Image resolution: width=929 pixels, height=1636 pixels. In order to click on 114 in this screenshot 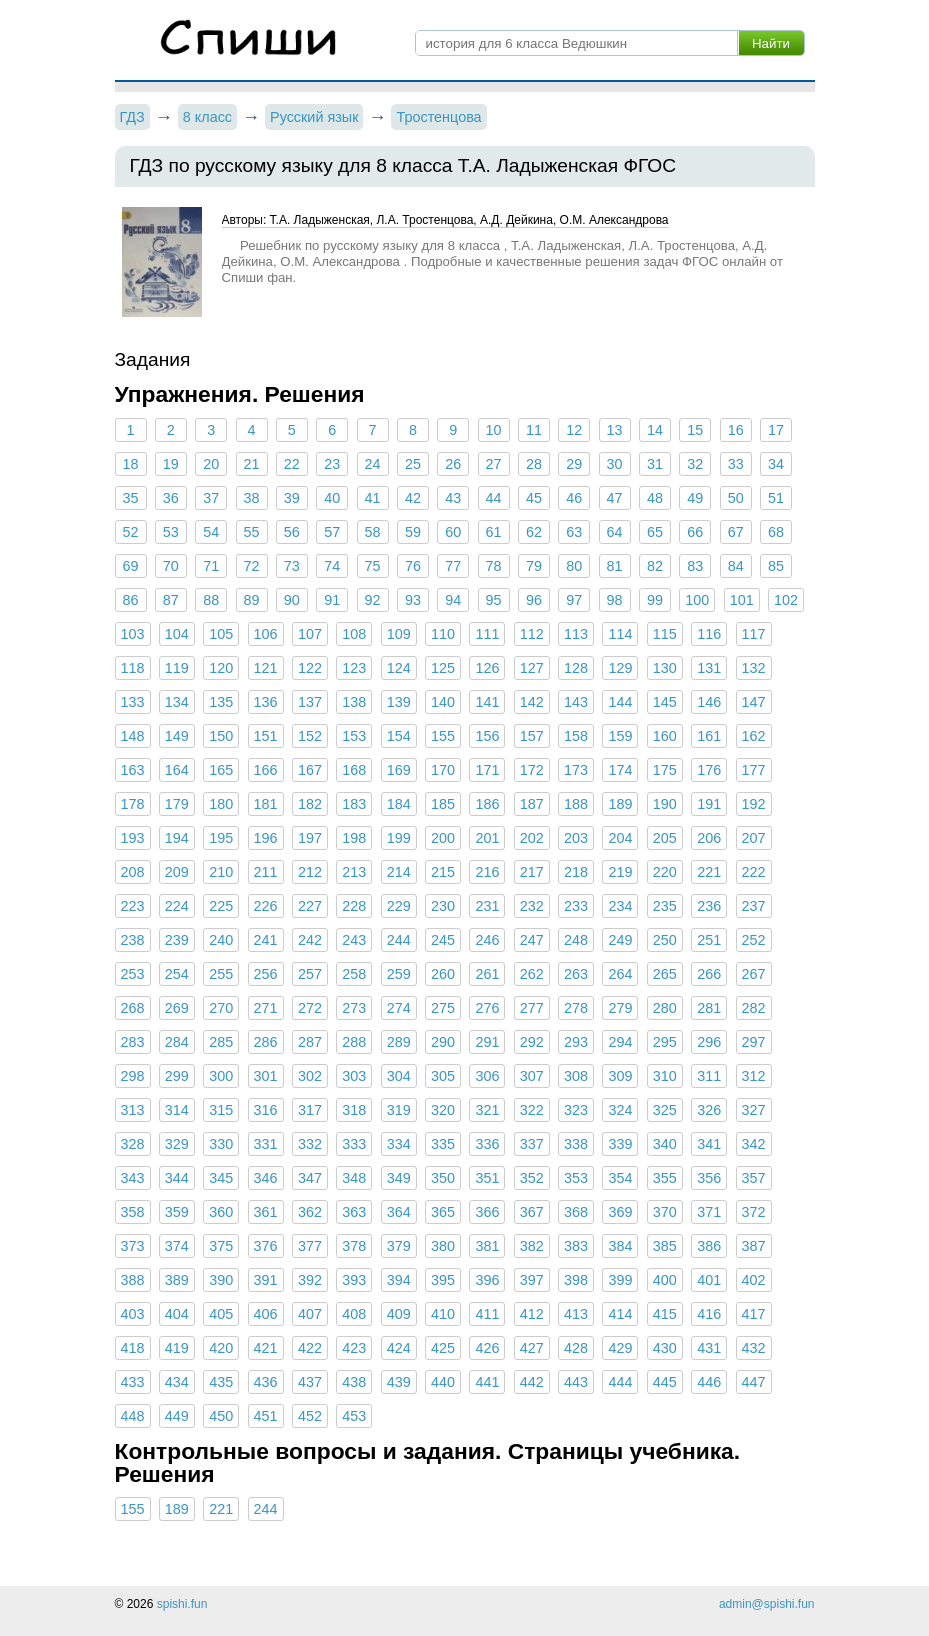, I will do `click(620, 634)`.